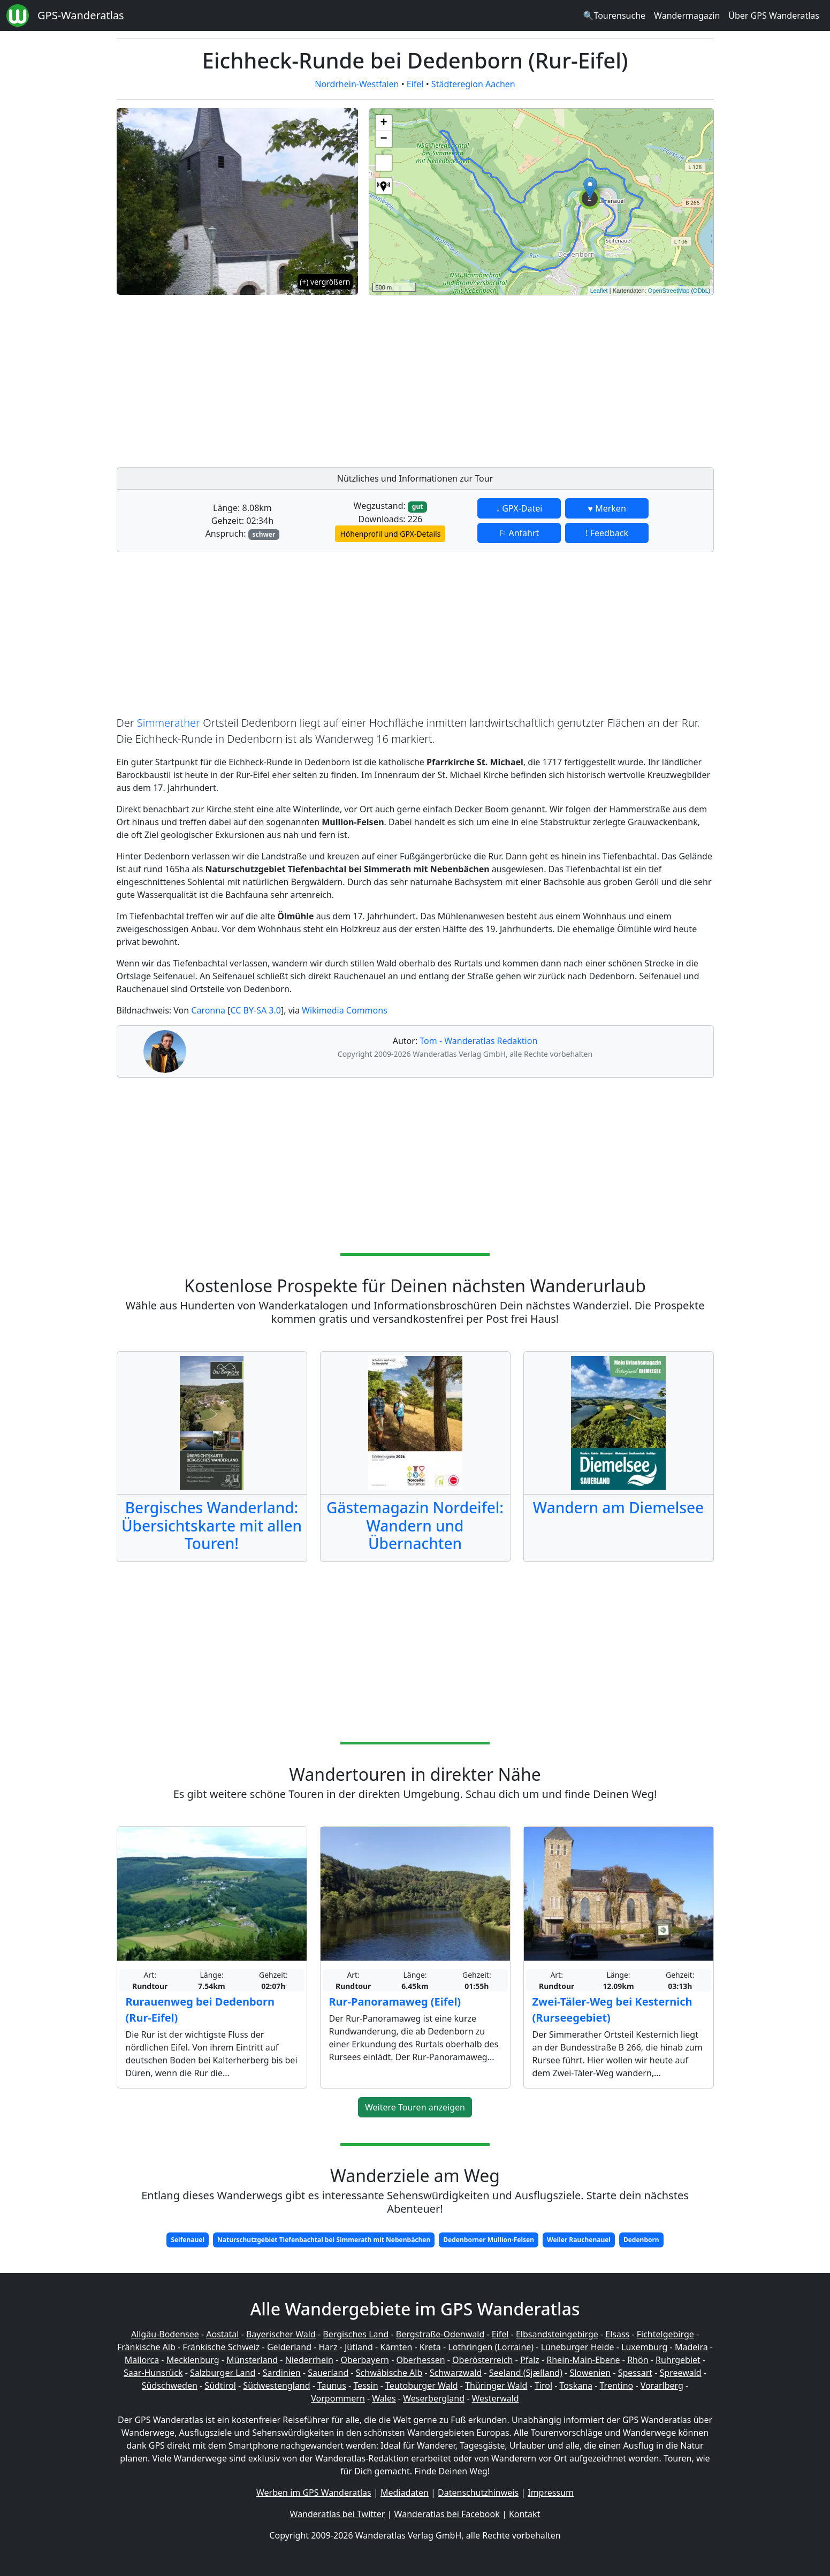 The height and width of the screenshot is (2576, 830). Describe the element at coordinates (356, 2334) in the screenshot. I see `Bergisches Land` at that location.